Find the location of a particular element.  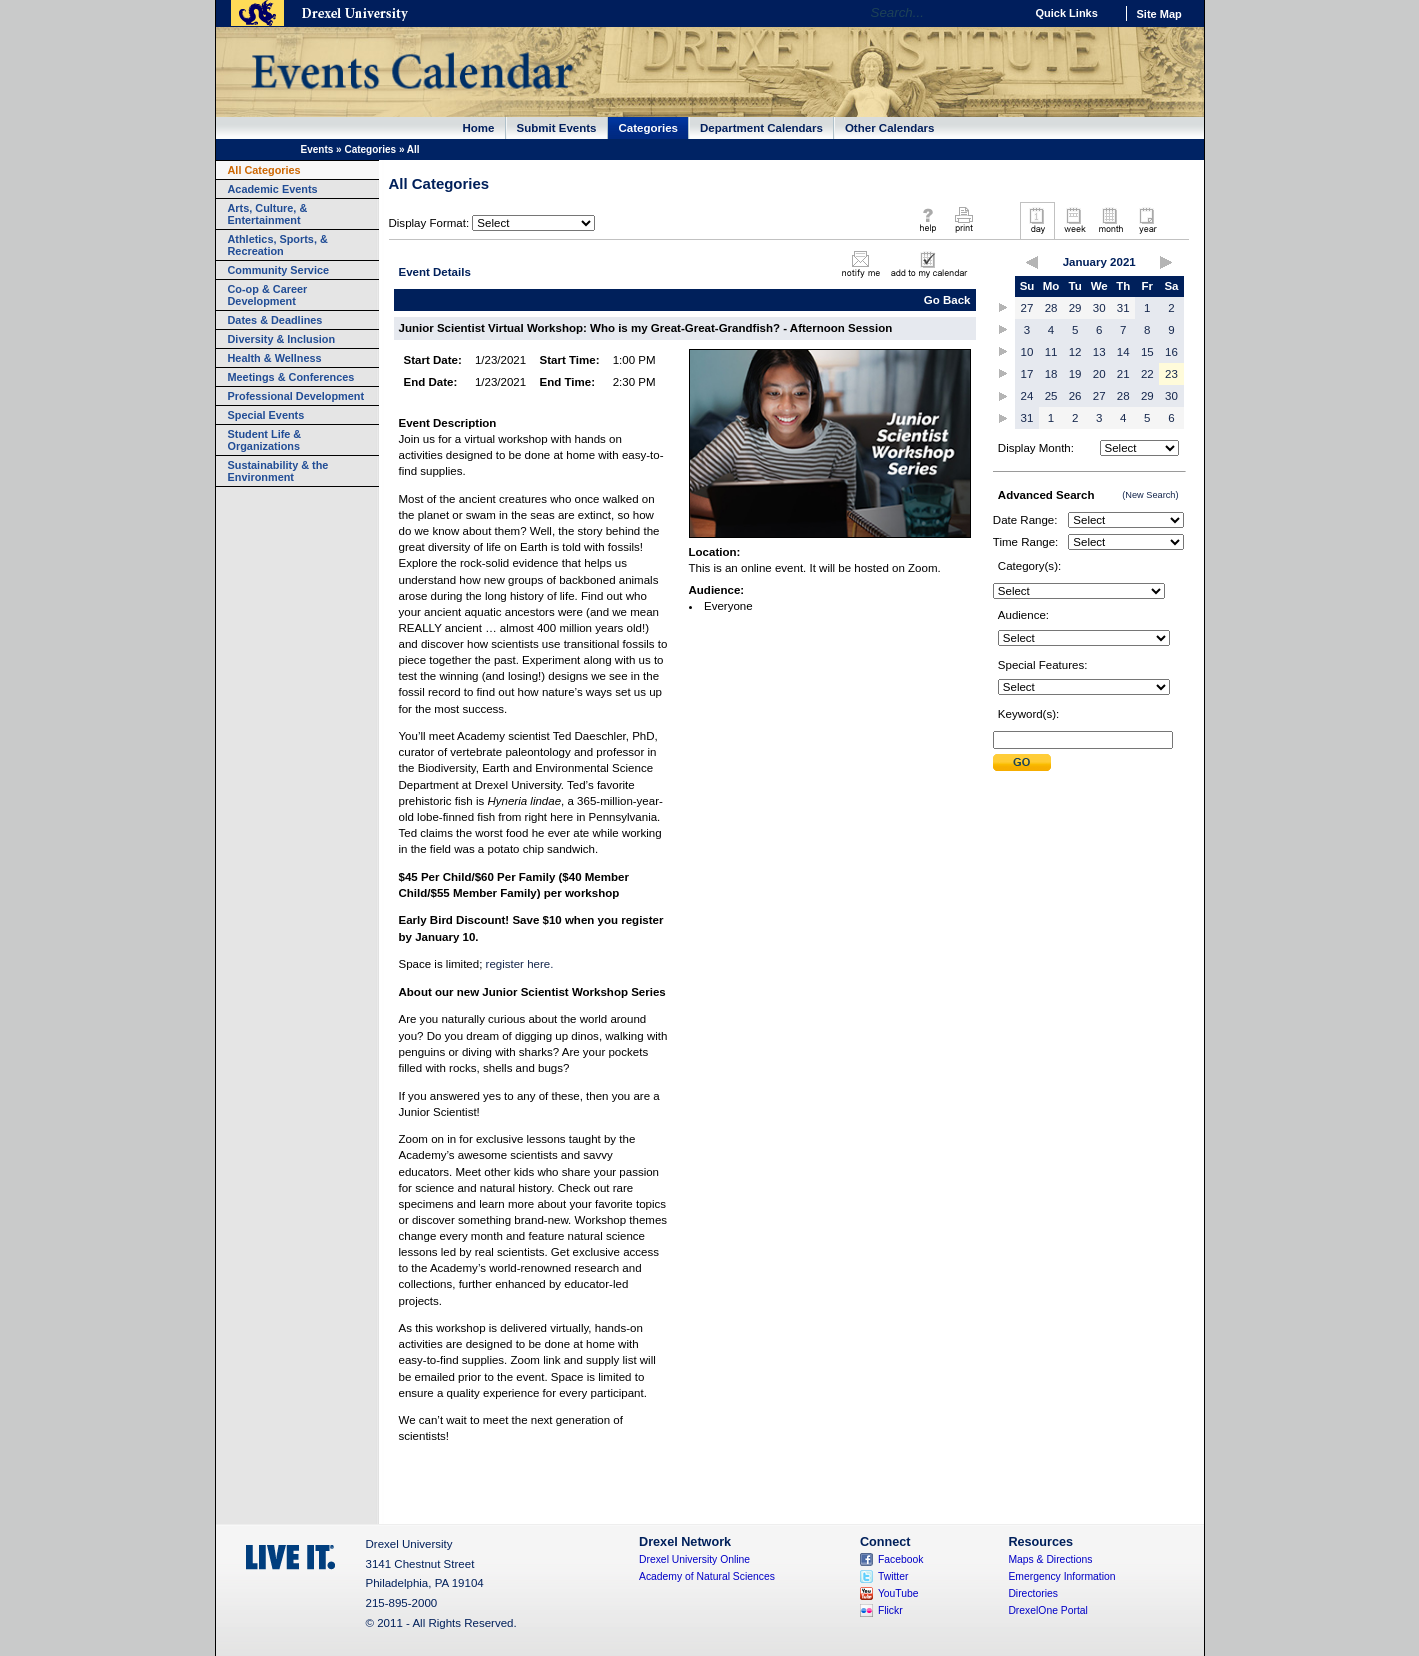

22 is located at coordinates (1147, 374).